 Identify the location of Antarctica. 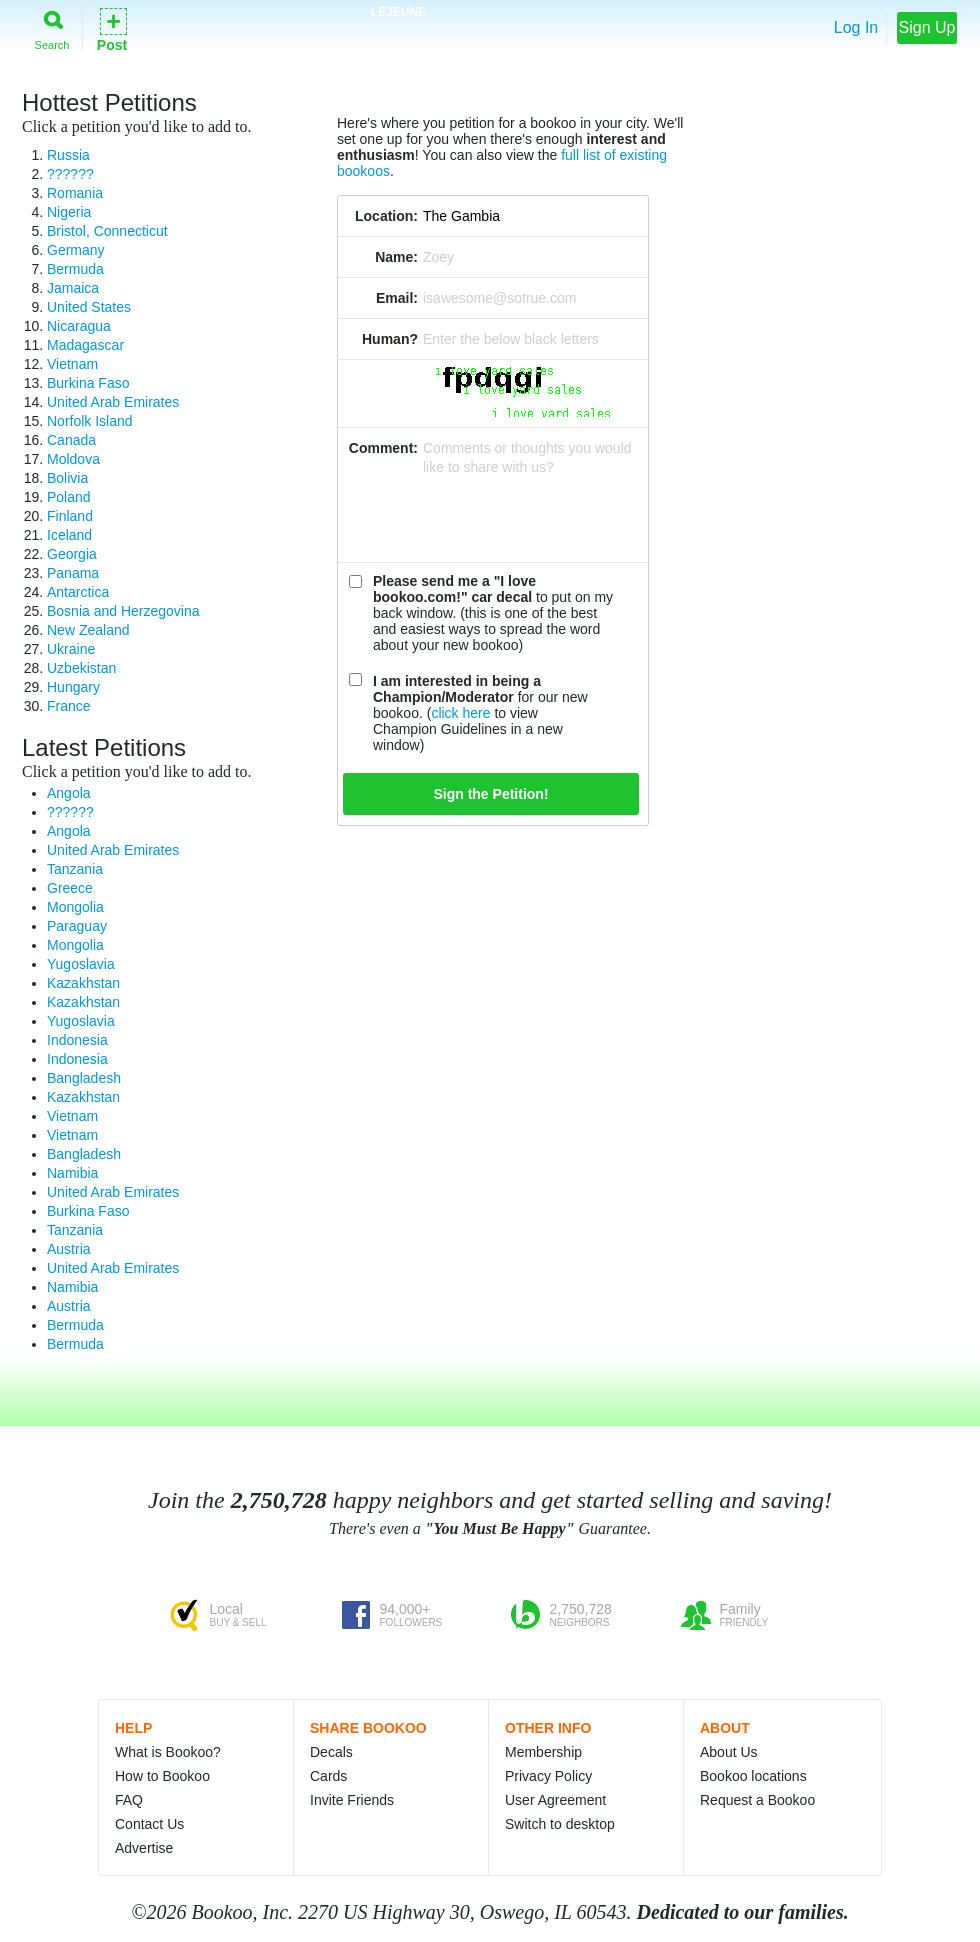
(78, 592).